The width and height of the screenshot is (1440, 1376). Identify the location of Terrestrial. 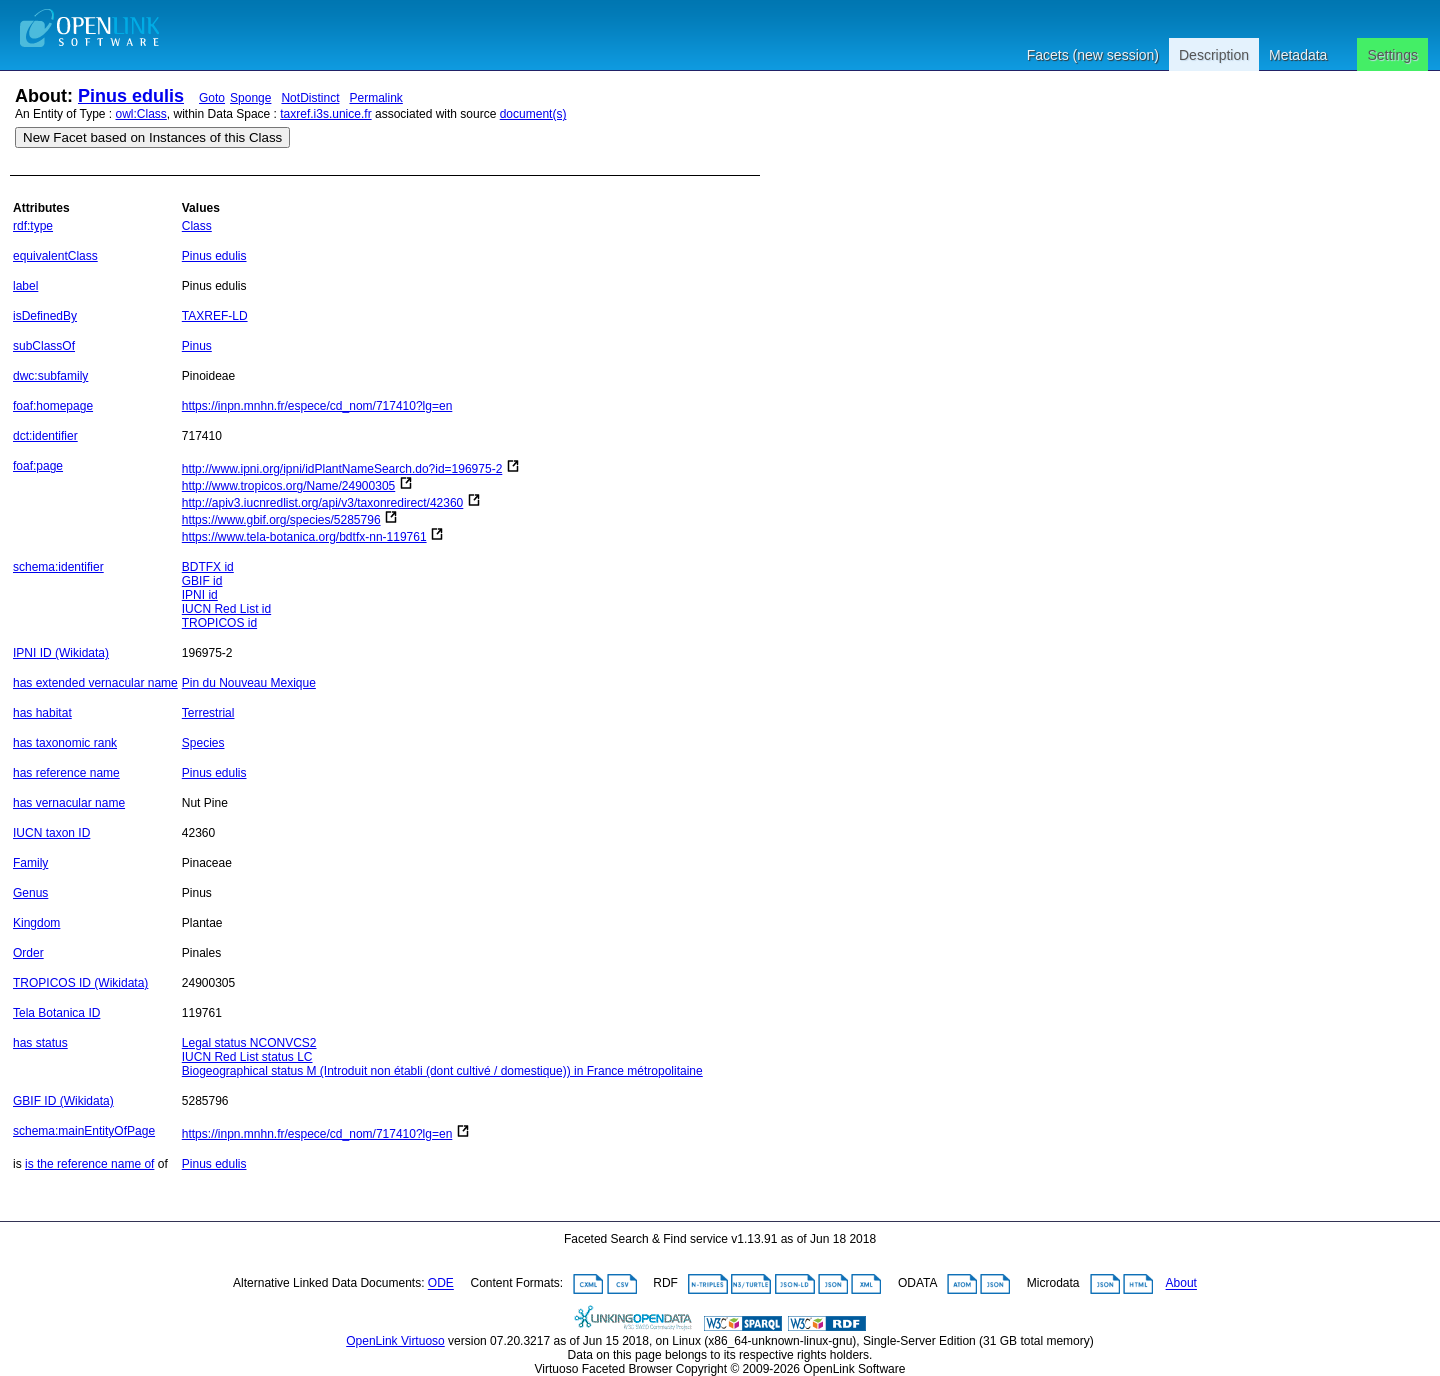
(208, 713).